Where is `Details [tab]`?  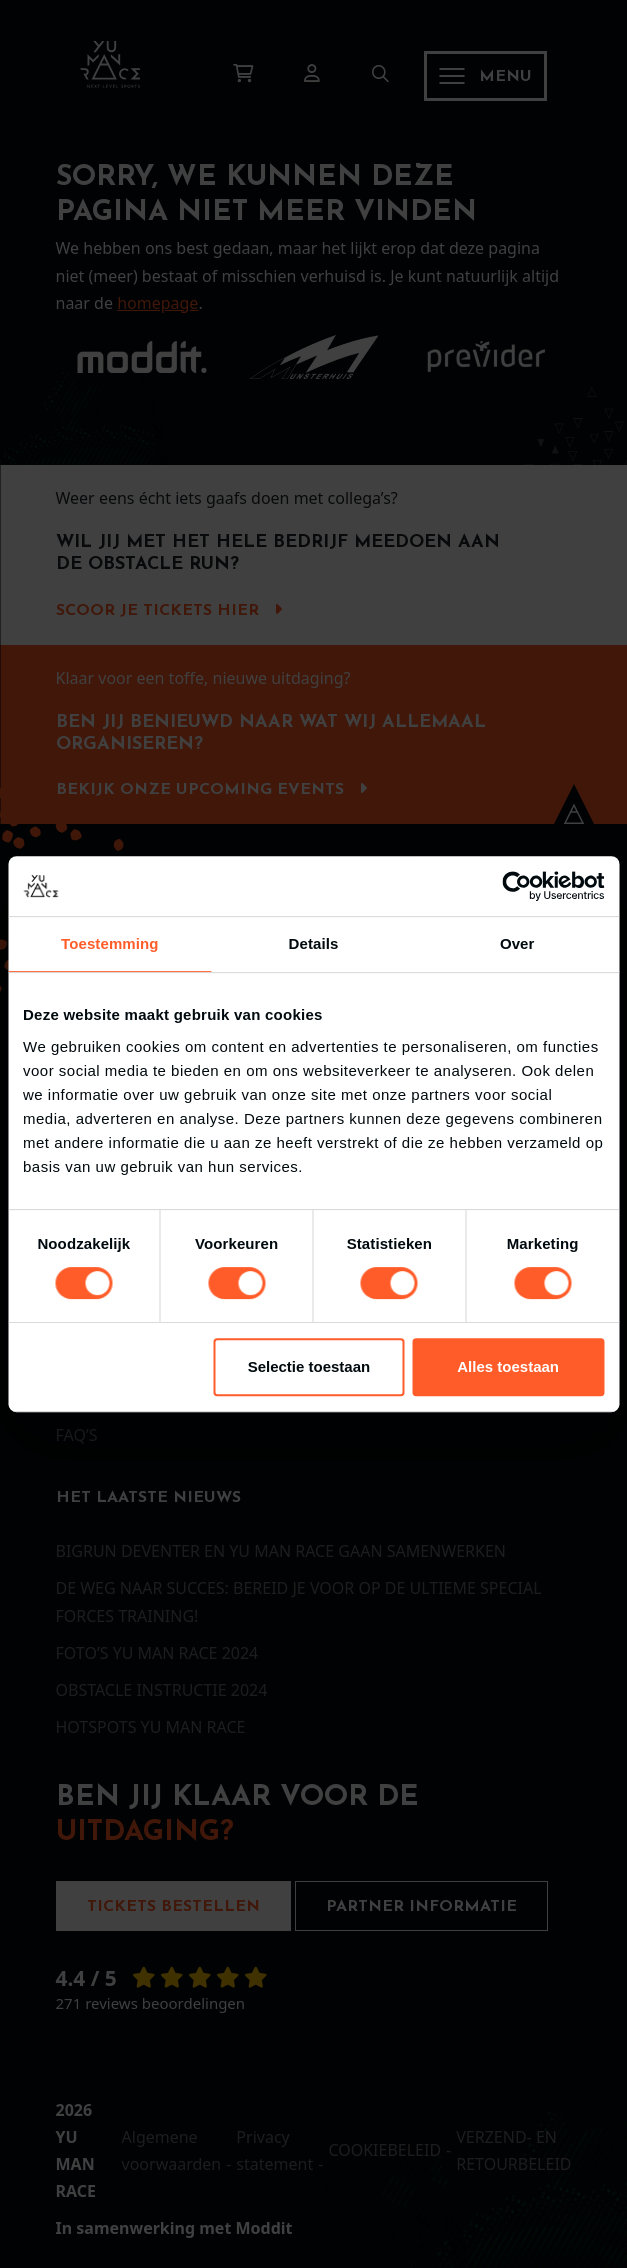 Details [tab] is located at coordinates (314, 943).